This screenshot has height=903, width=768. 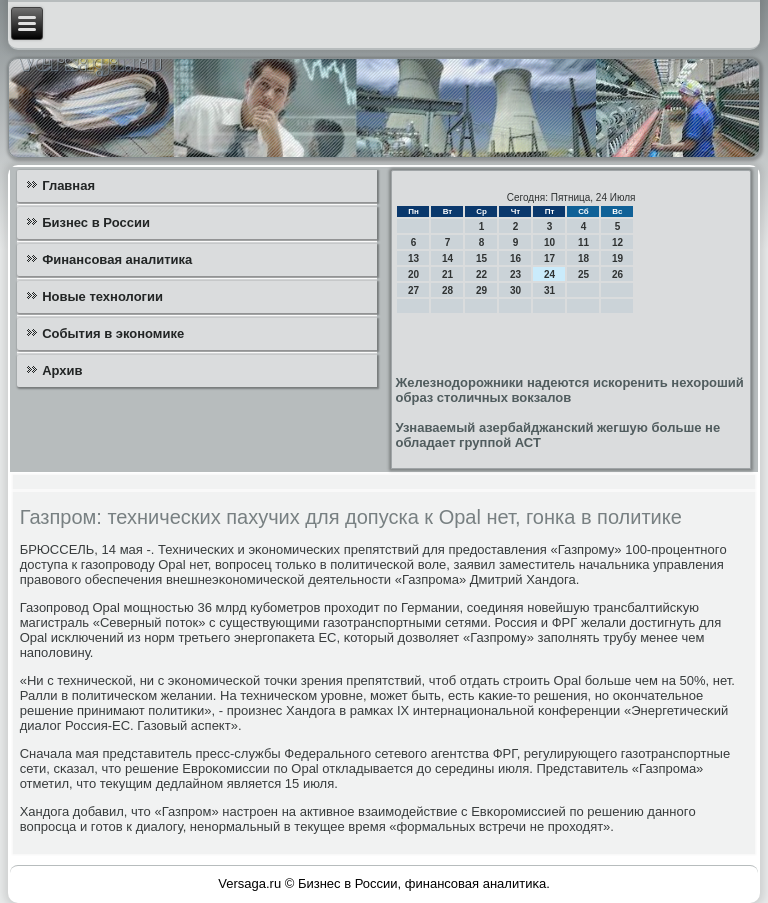 What do you see at coordinates (549, 290) in the screenshot?
I see `31` at bounding box center [549, 290].